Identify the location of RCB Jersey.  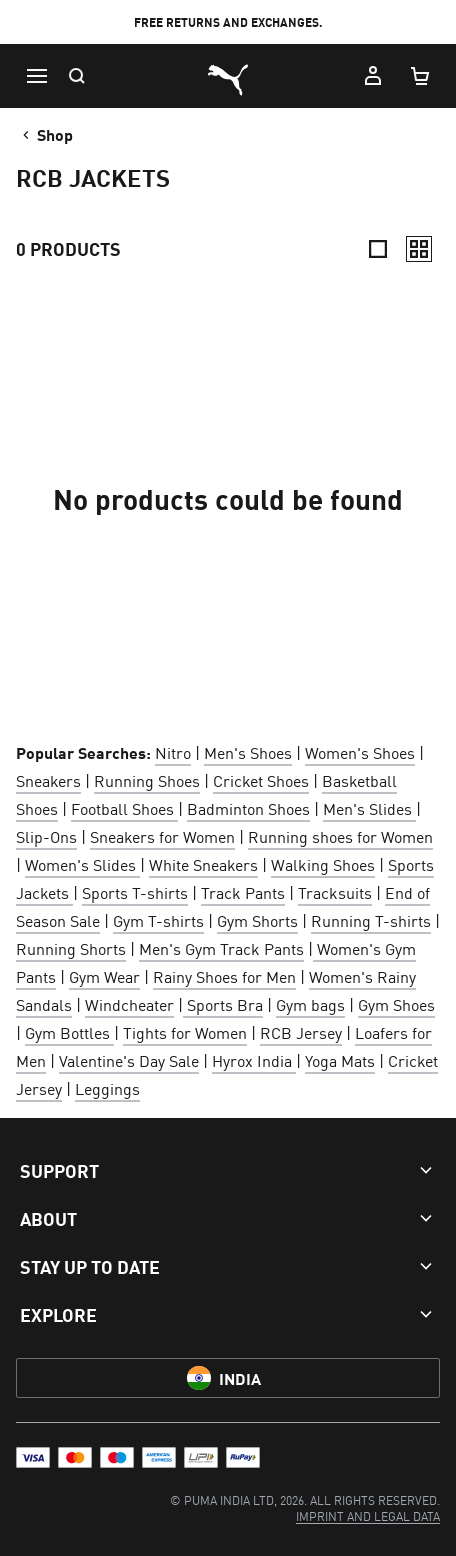
(301, 1032).